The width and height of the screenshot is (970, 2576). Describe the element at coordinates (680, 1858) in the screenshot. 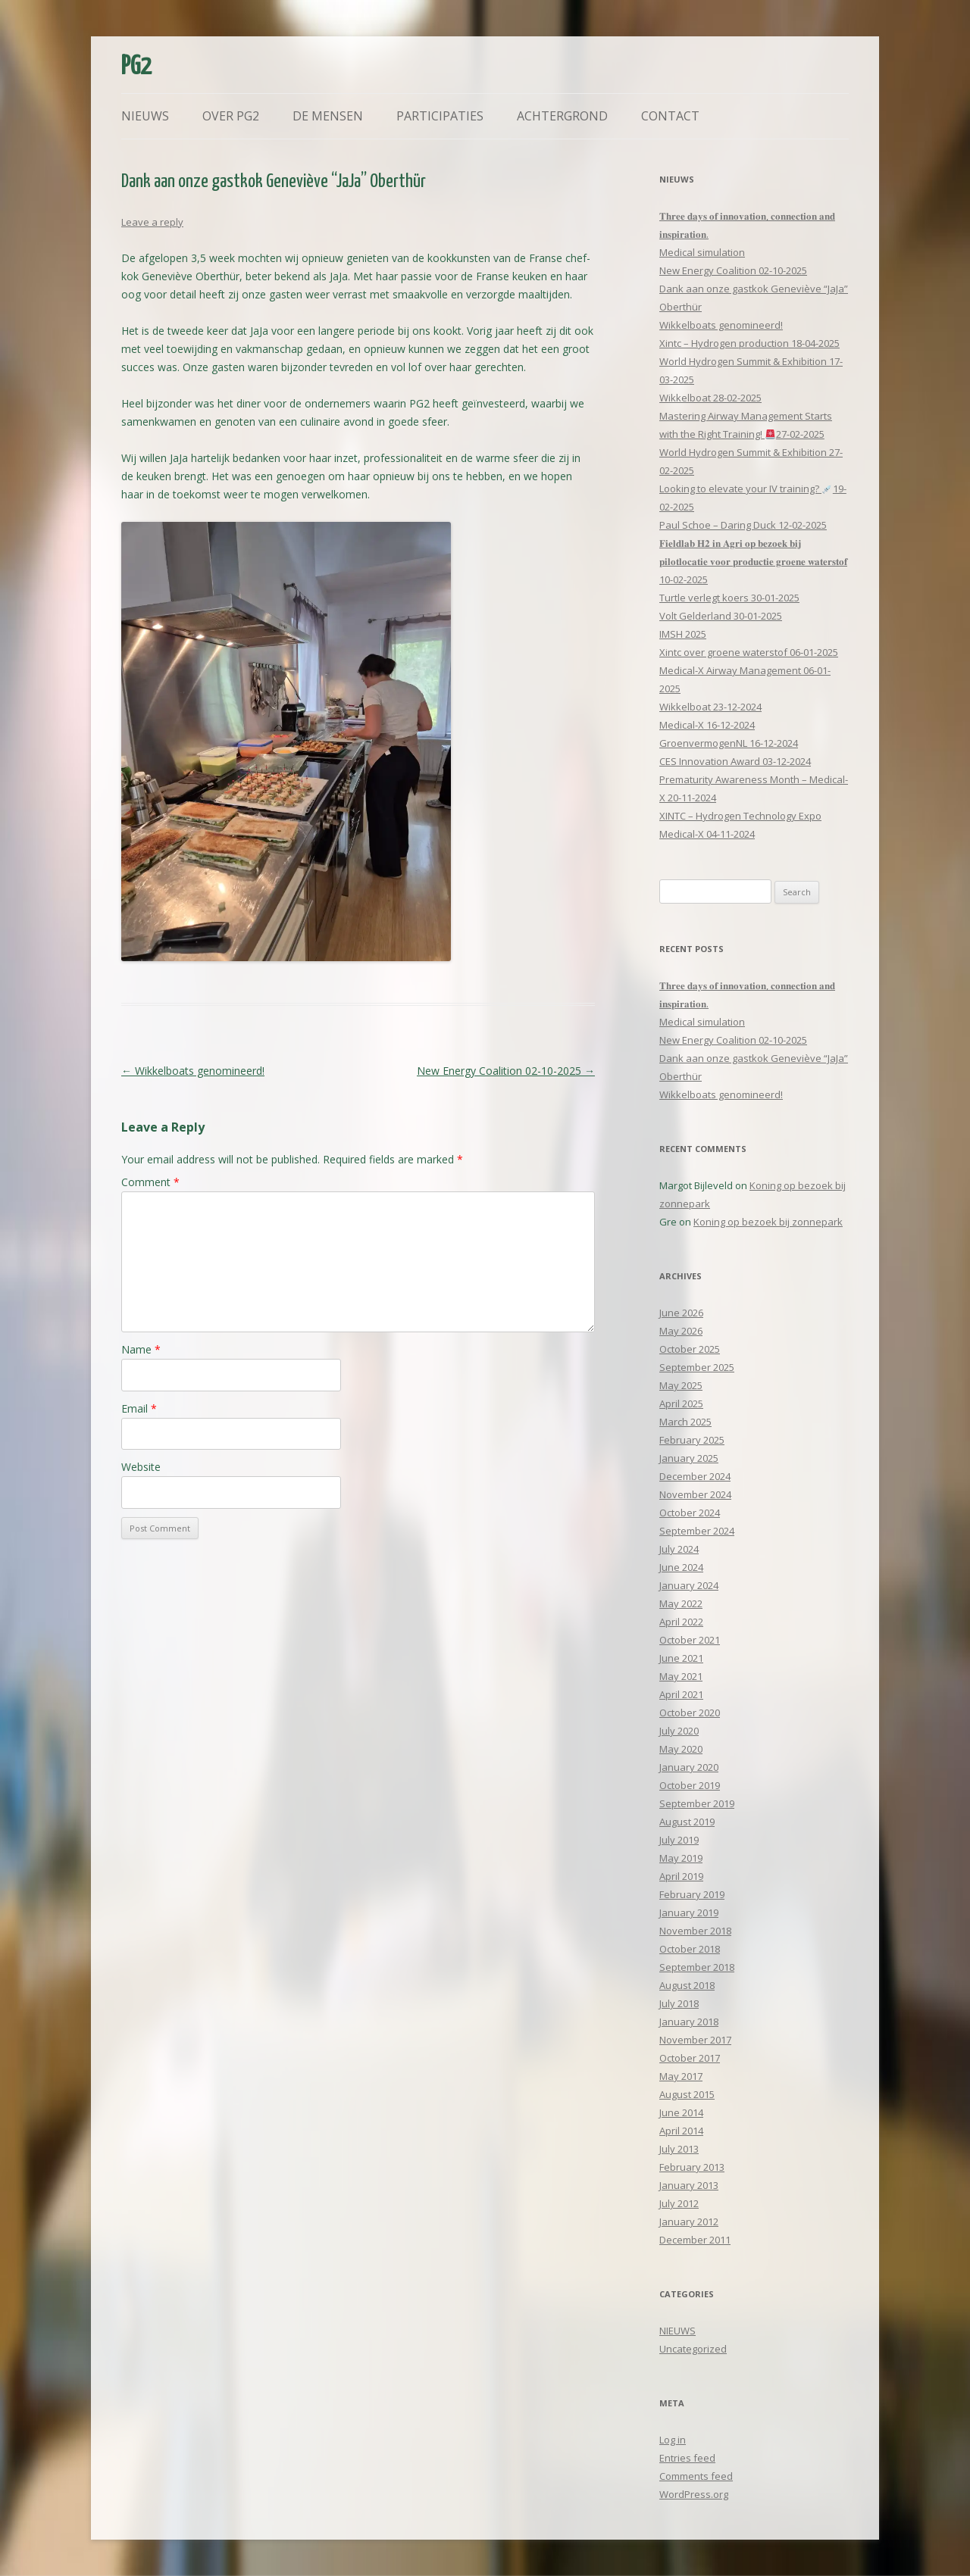

I see `May 2019` at that location.